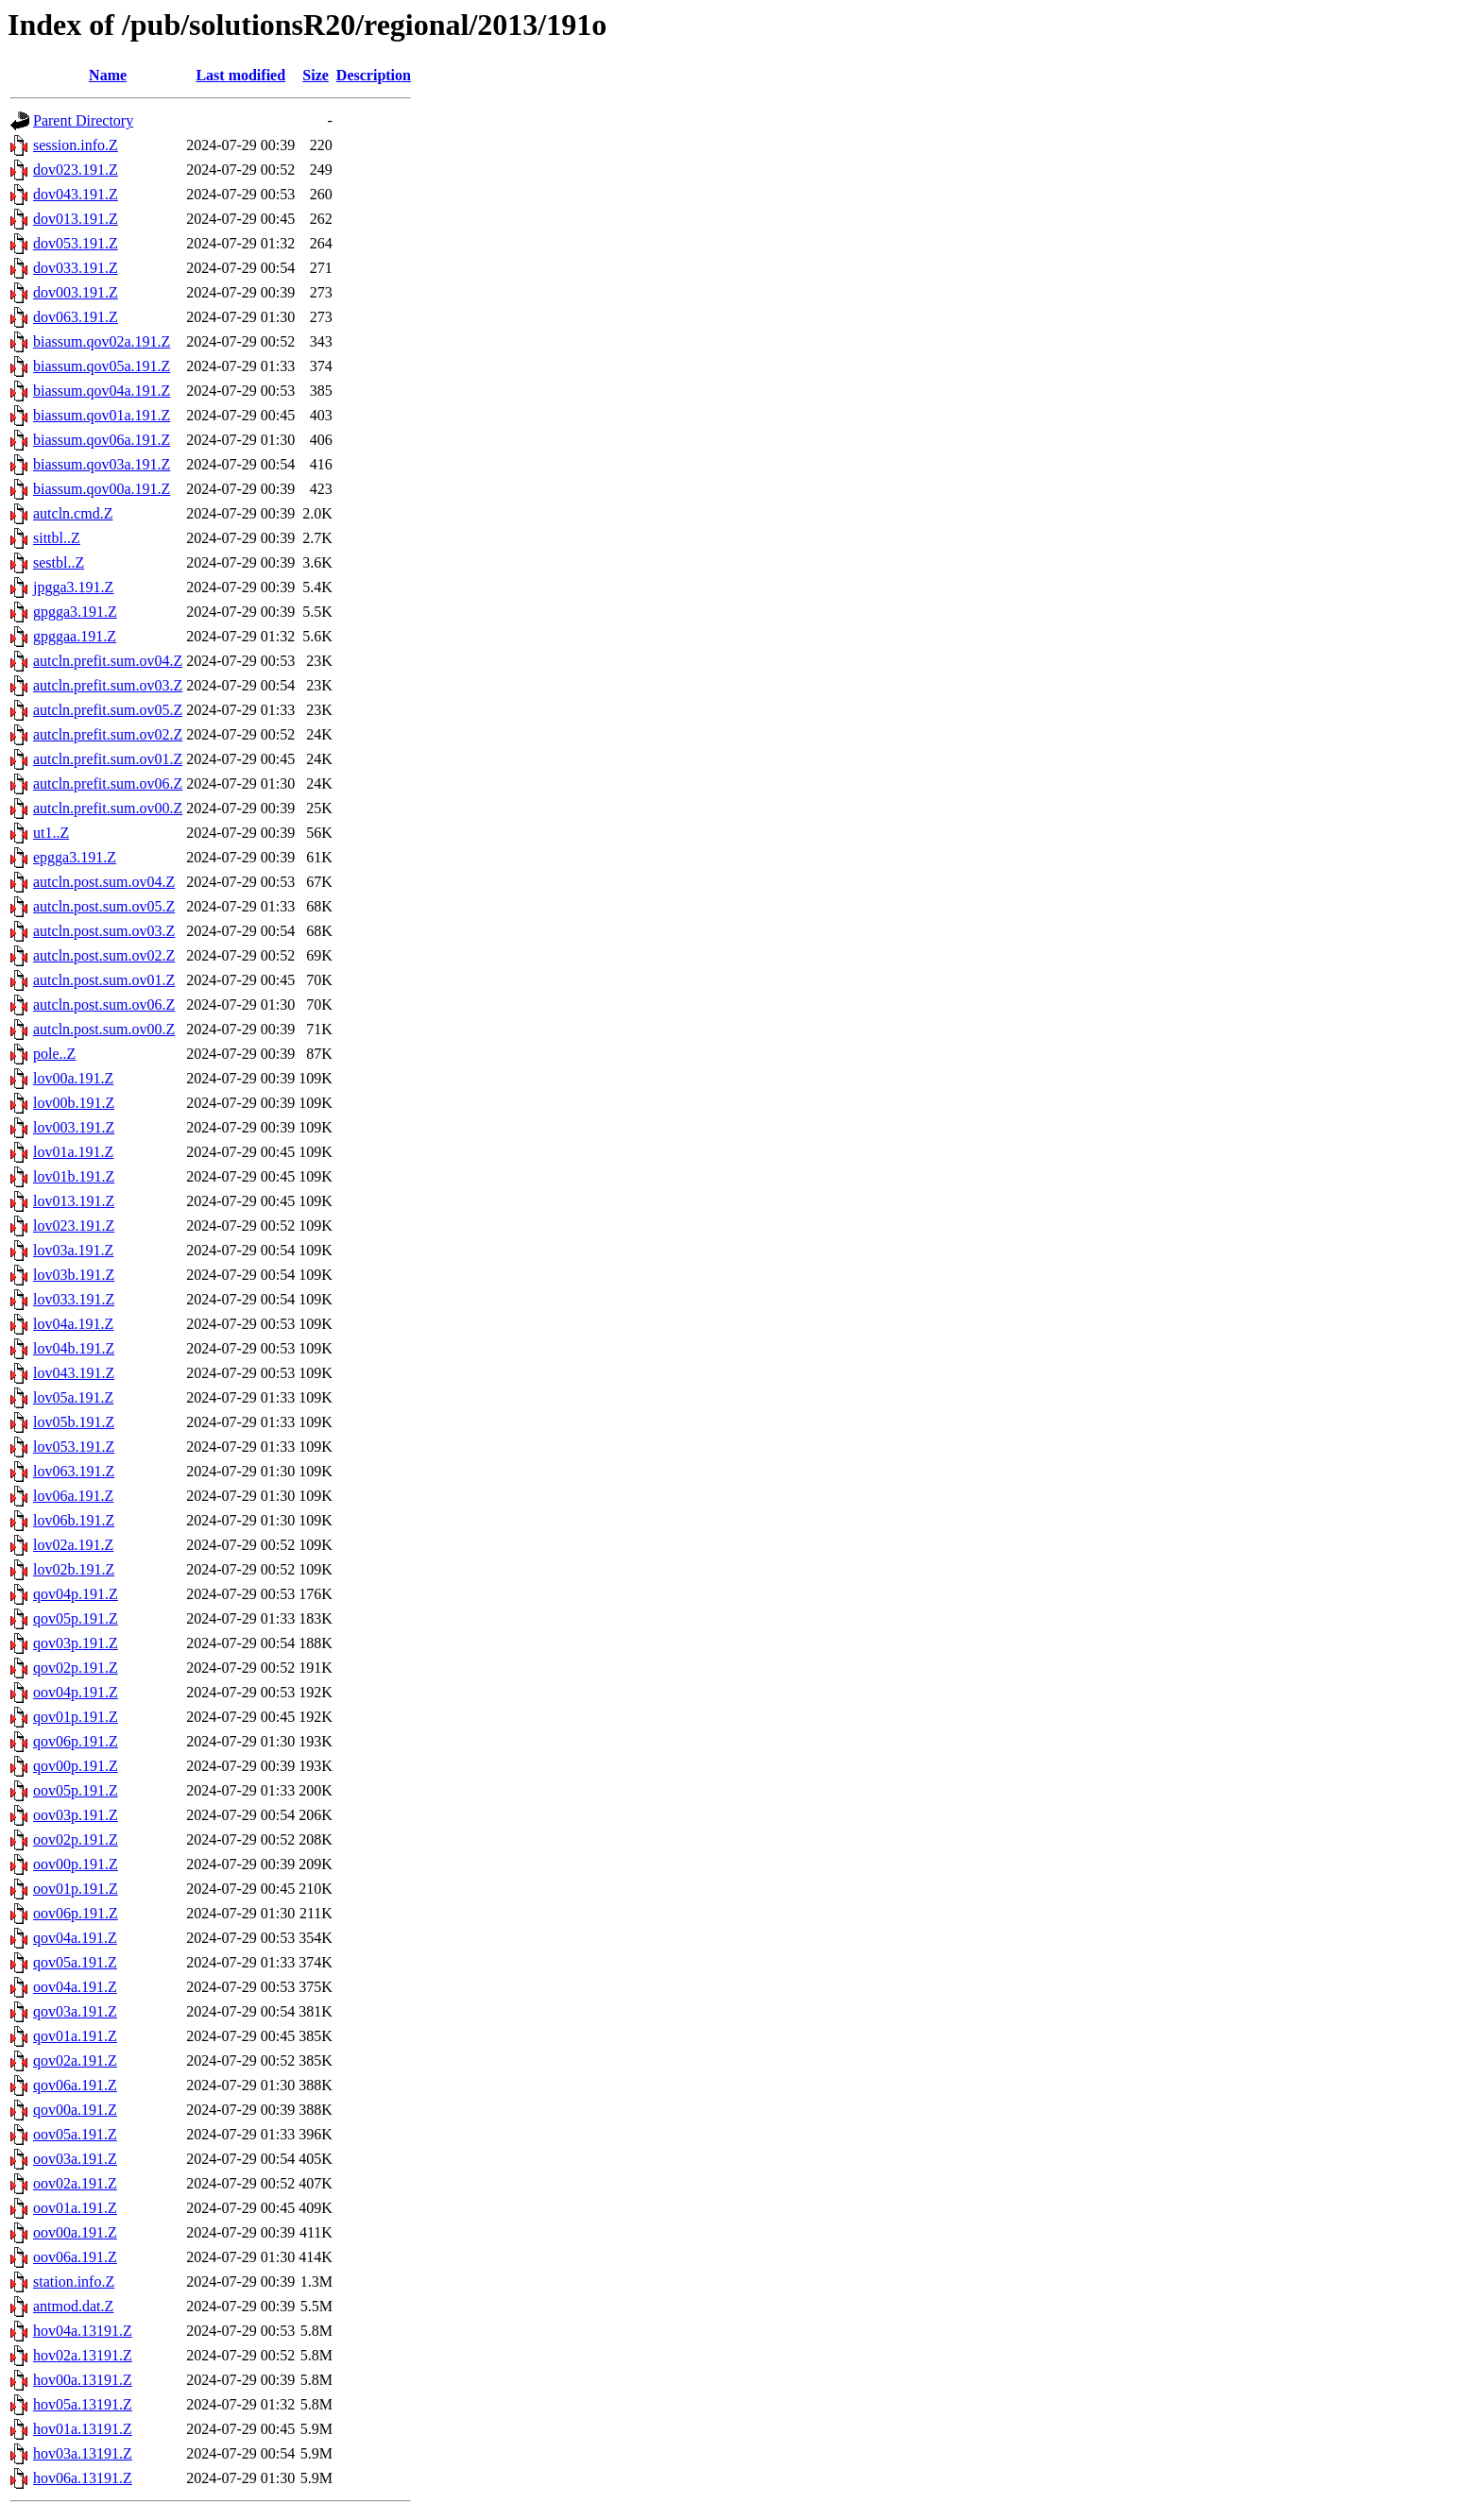  Describe the element at coordinates (73, 587) in the screenshot. I see `jpgga3.191.Z` at that location.